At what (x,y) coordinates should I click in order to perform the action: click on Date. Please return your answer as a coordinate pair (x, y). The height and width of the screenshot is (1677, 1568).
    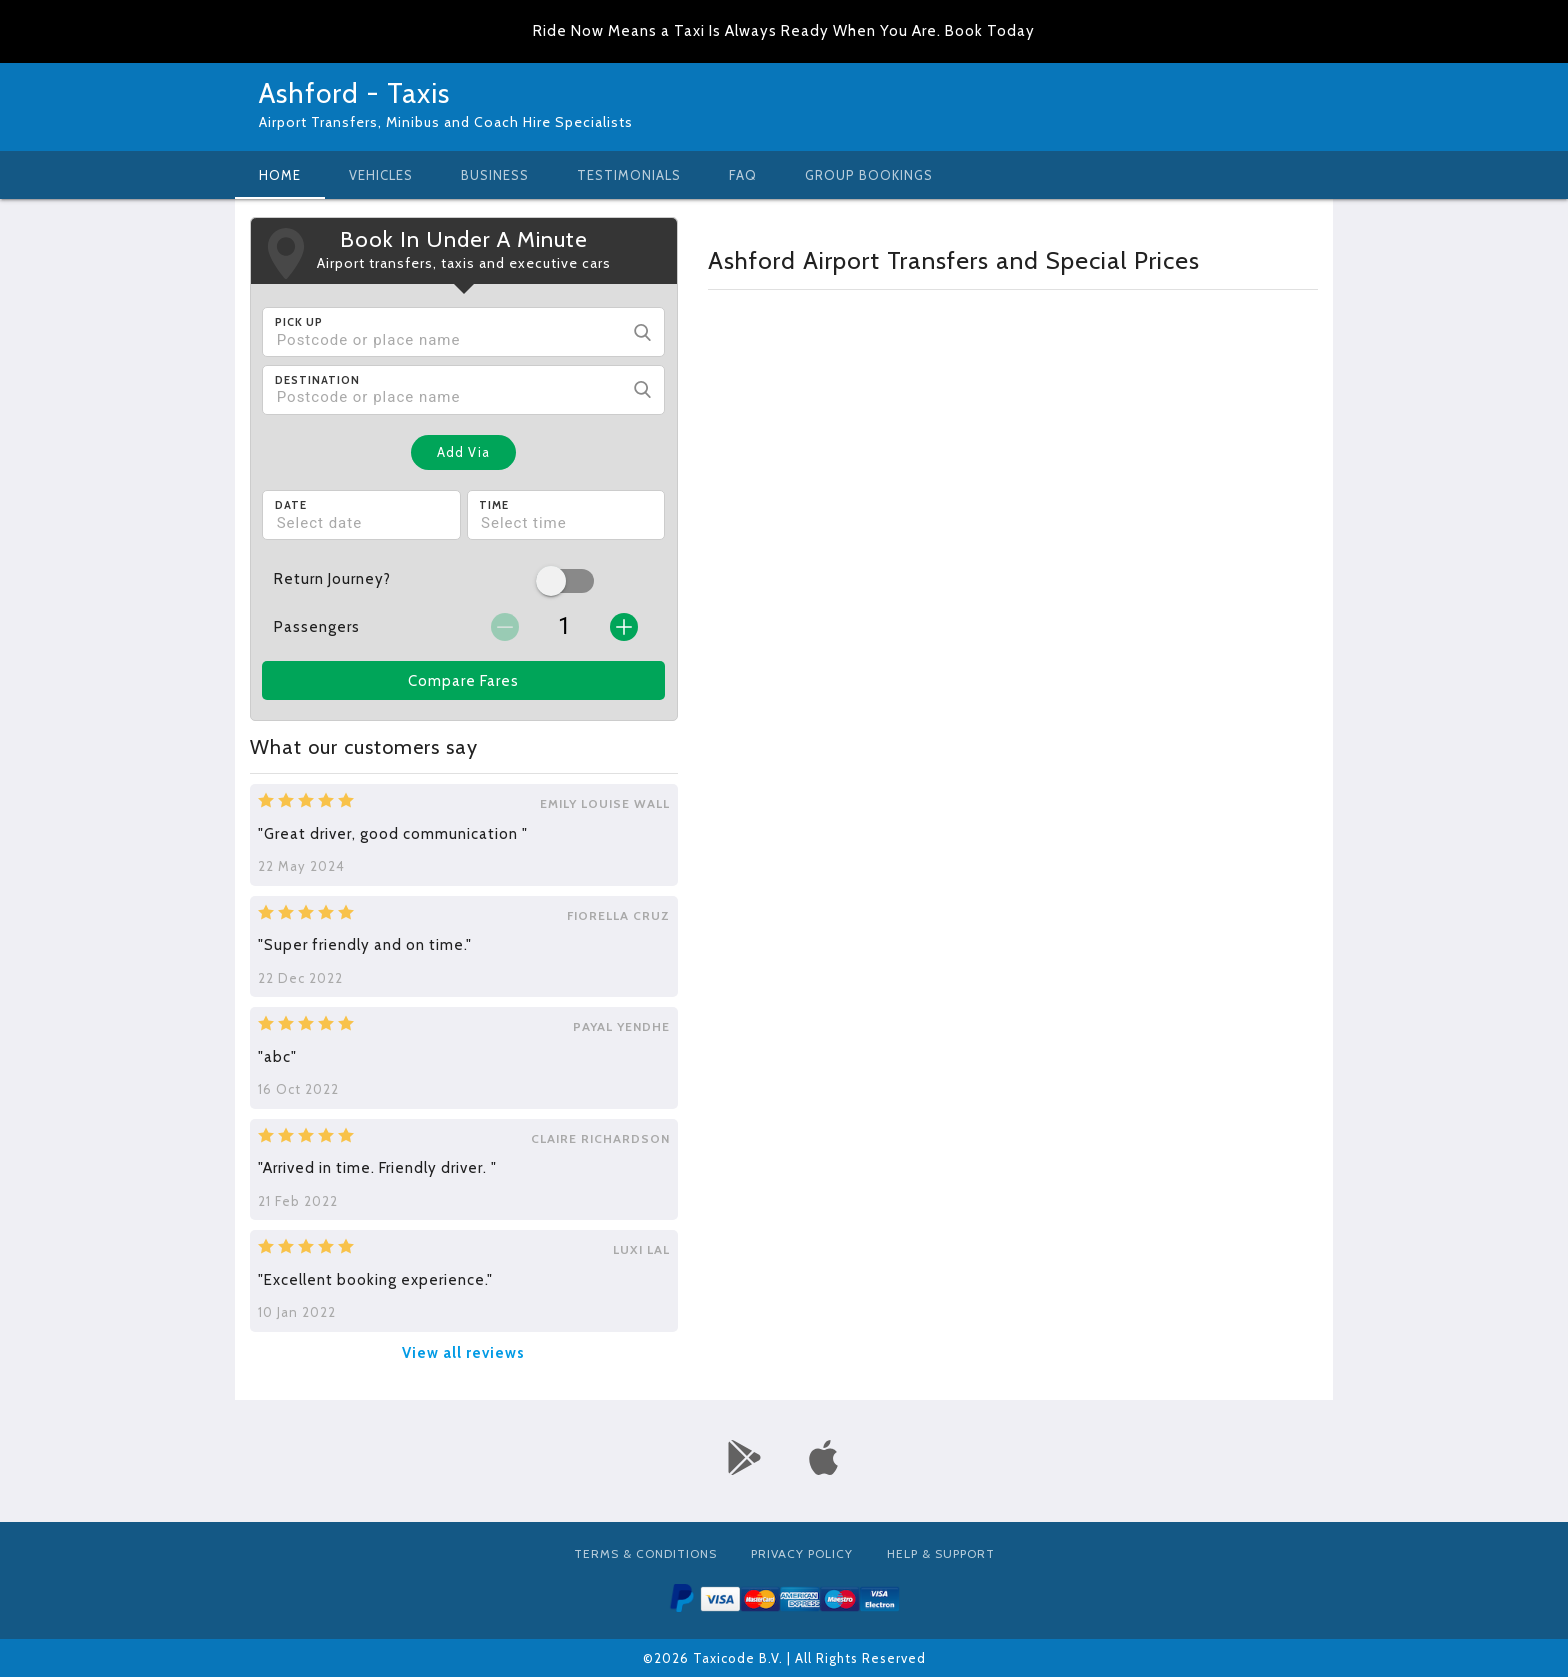
    Looking at the image, I should click on (291, 505).